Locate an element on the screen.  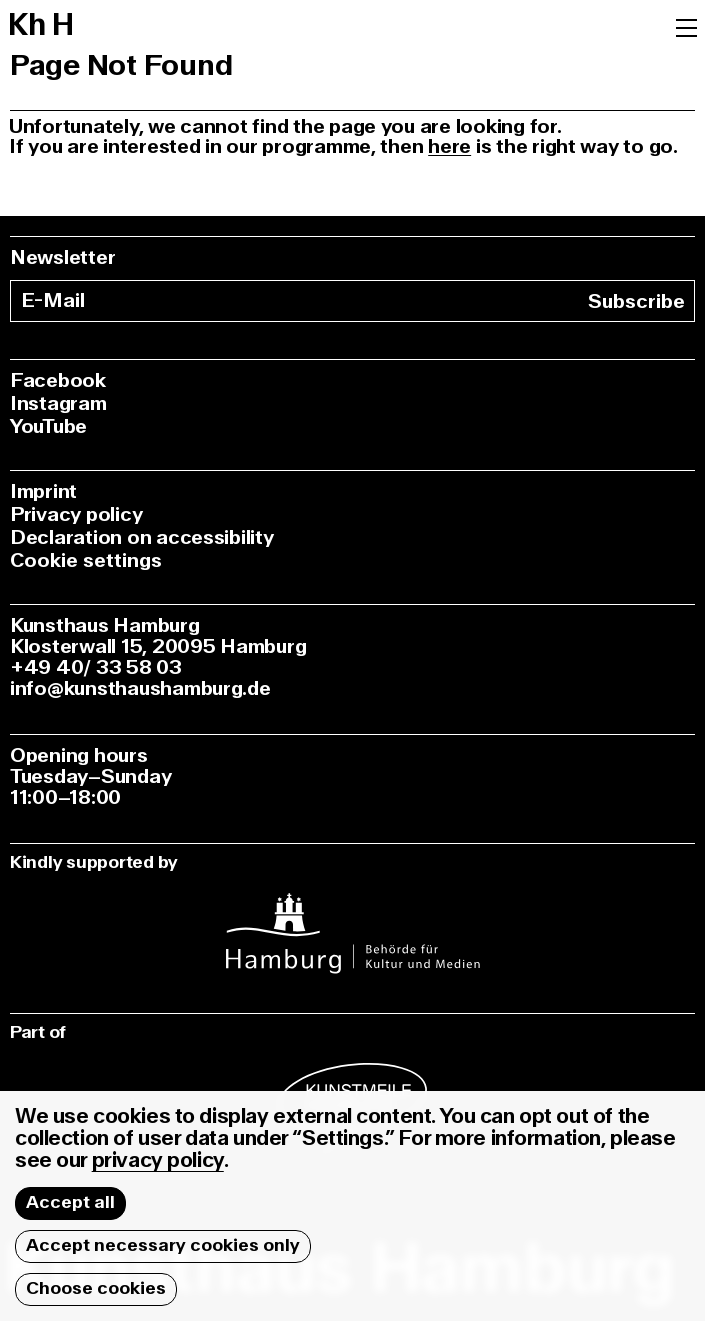
Instagram [instagram] is located at coordinates (58, 403).